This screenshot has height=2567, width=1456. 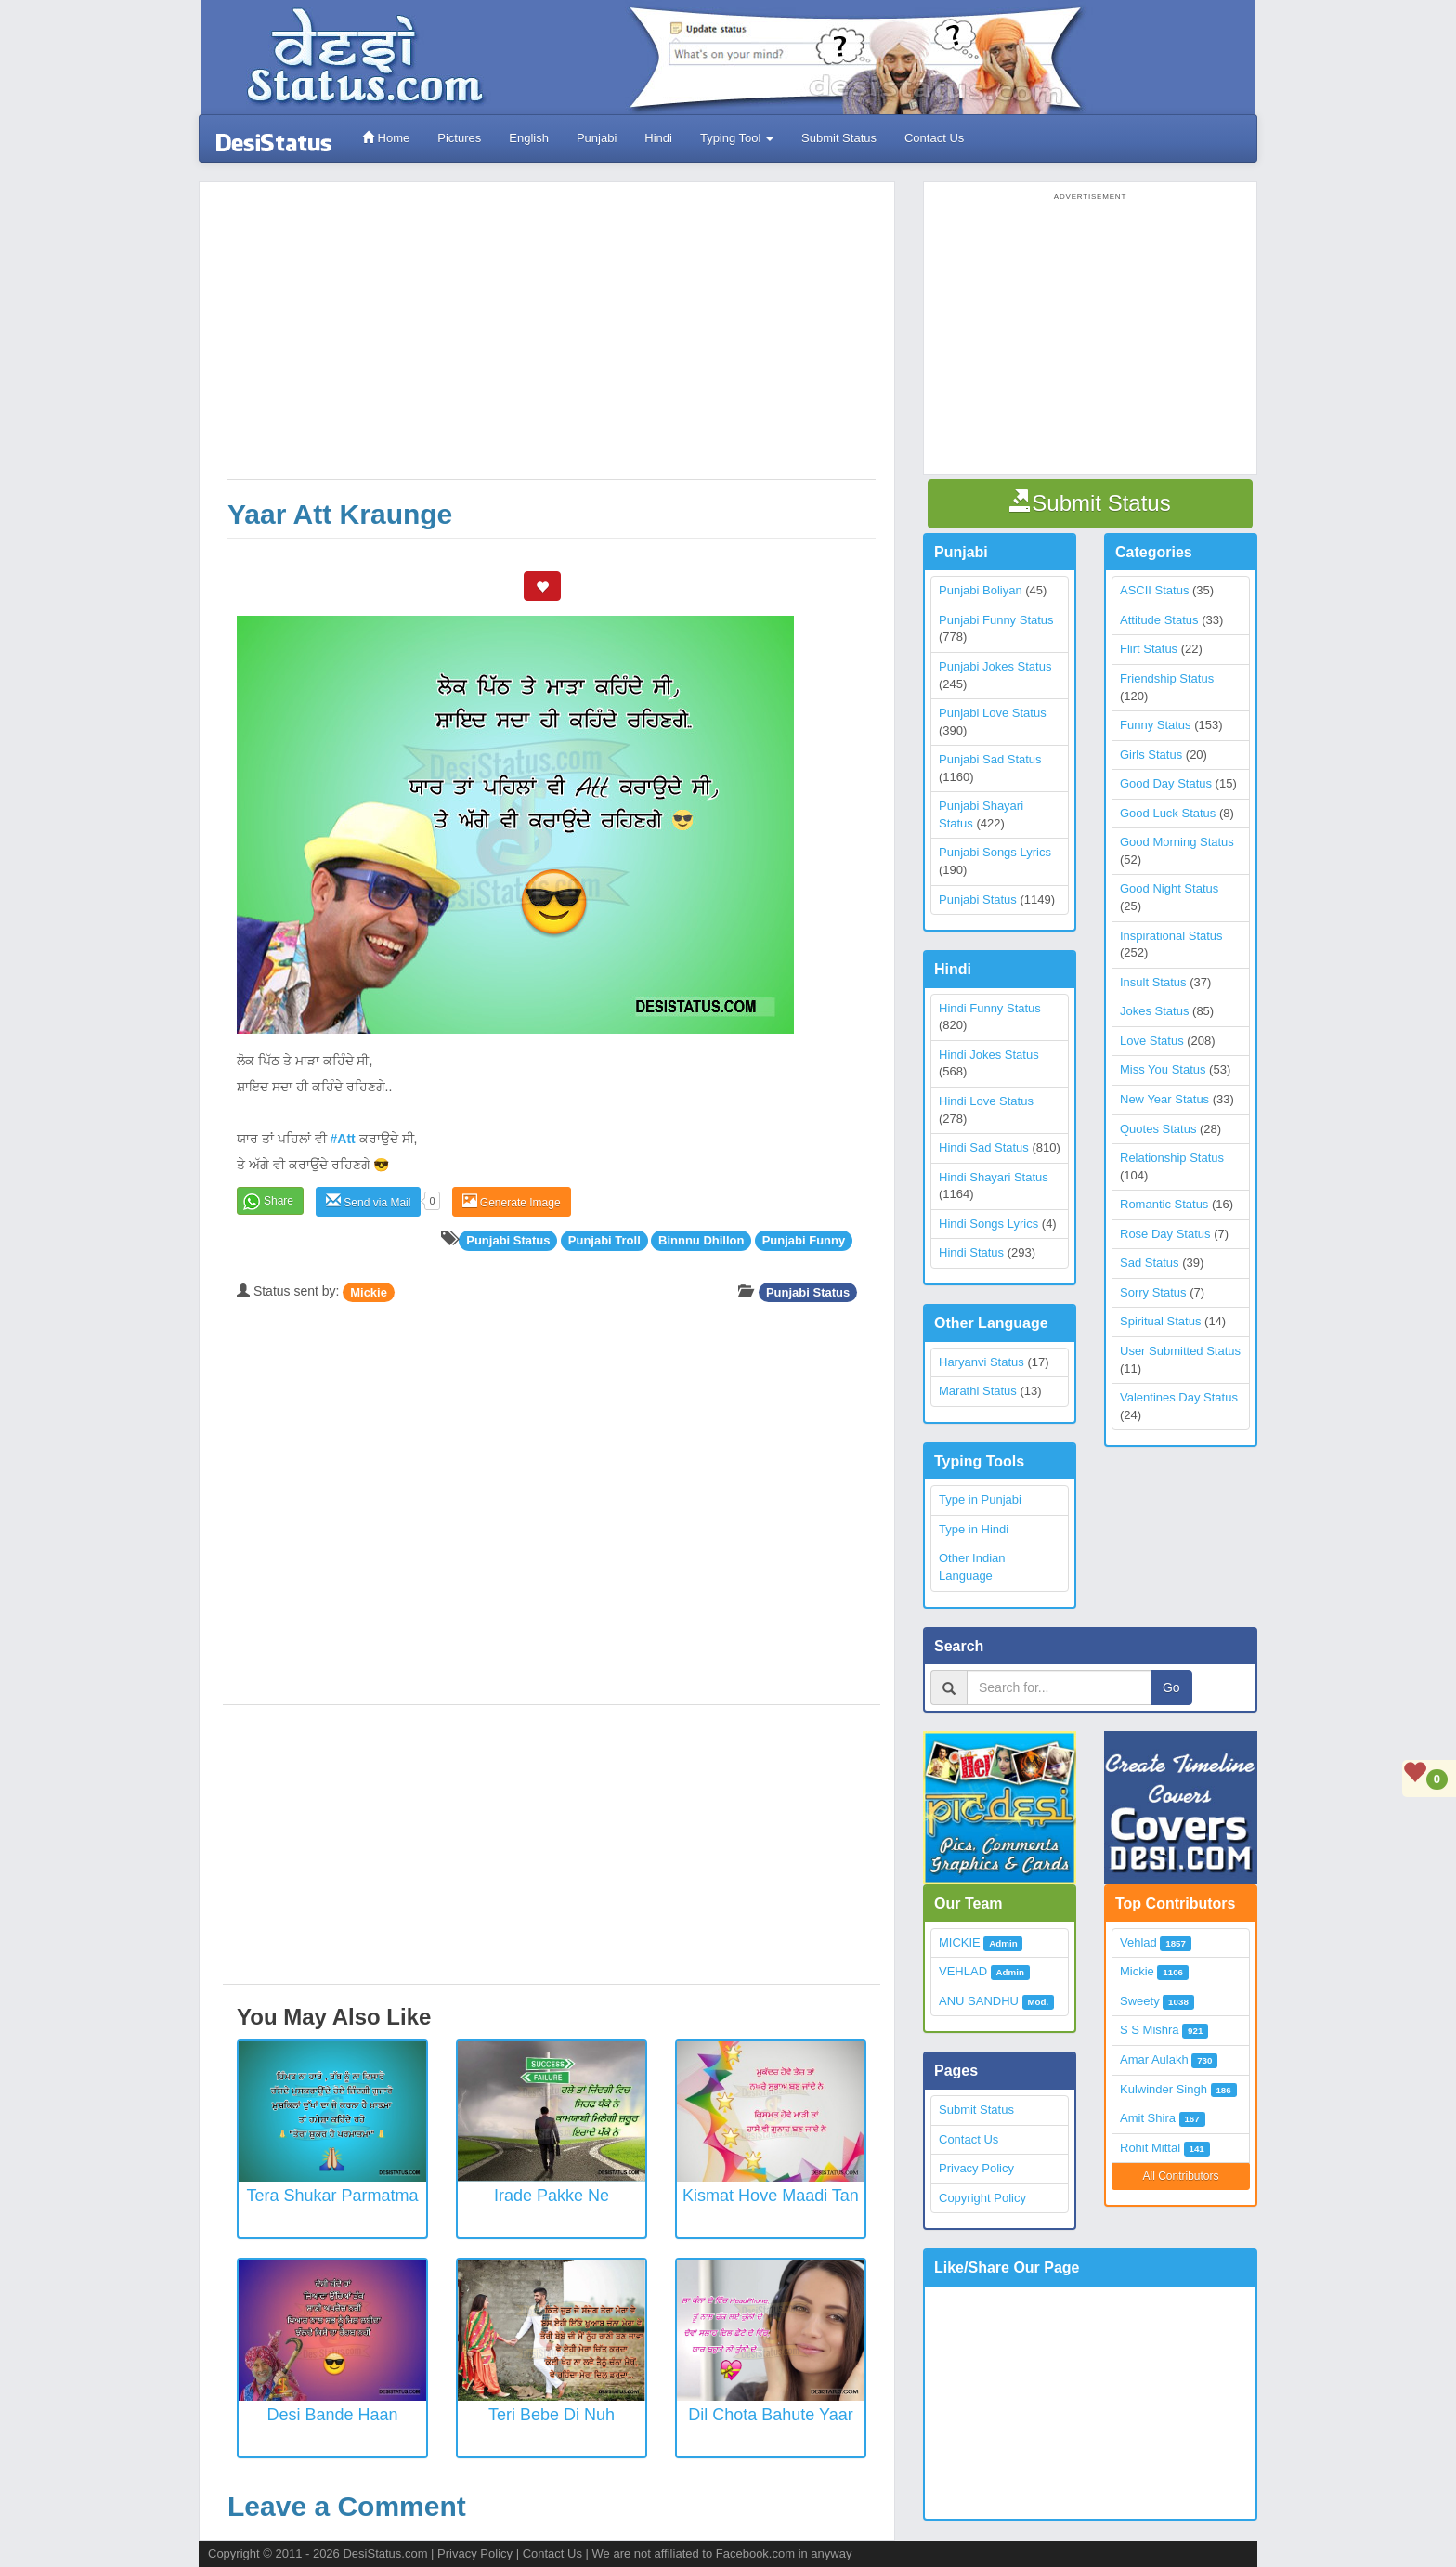 What do you see at coordinates (1140, 2001) in the screenshot?
I see `Sweety` at bounding box center [1140, 2001].